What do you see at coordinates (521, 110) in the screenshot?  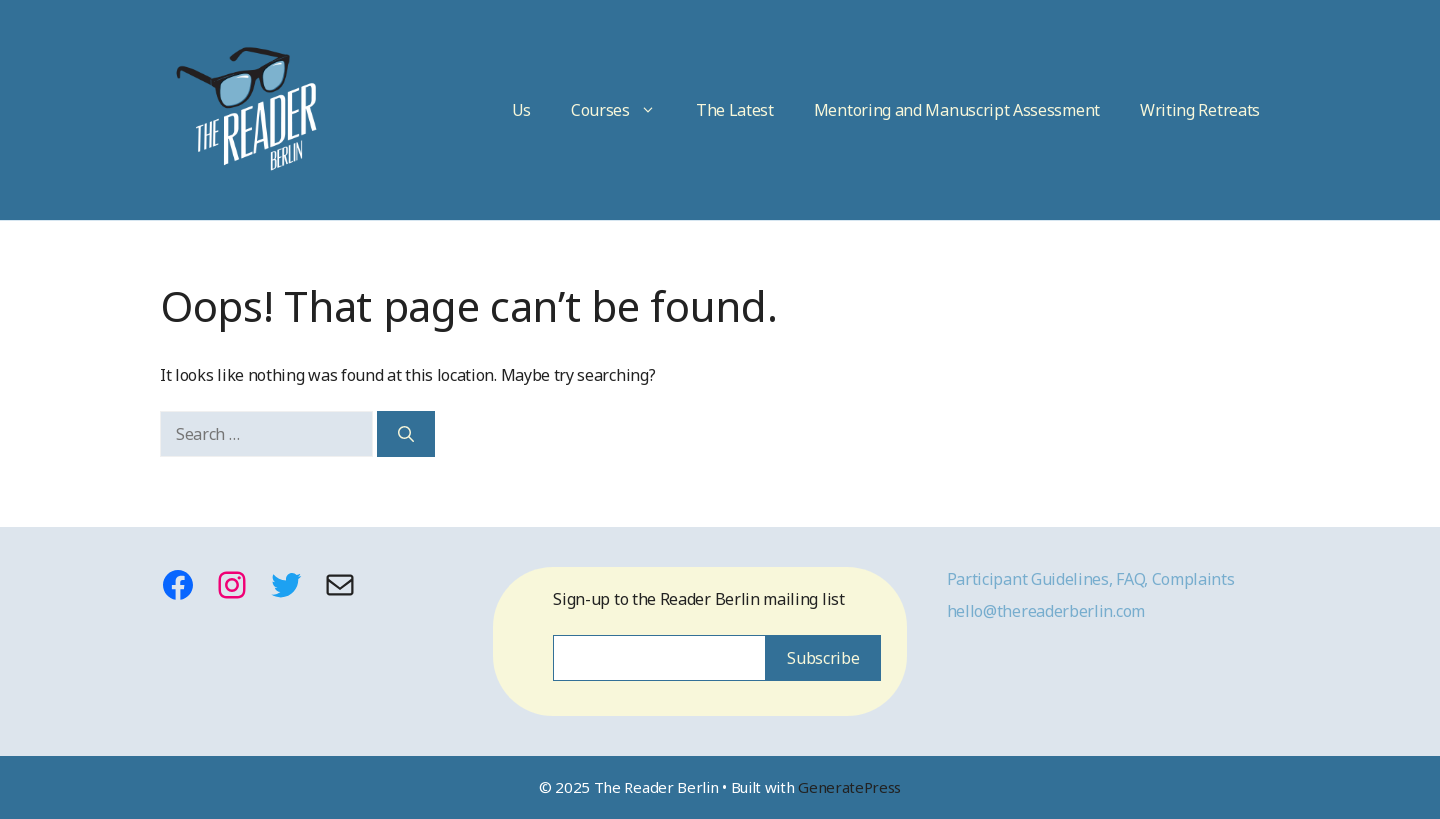 I see `Us` at bounding box center [521, 110].